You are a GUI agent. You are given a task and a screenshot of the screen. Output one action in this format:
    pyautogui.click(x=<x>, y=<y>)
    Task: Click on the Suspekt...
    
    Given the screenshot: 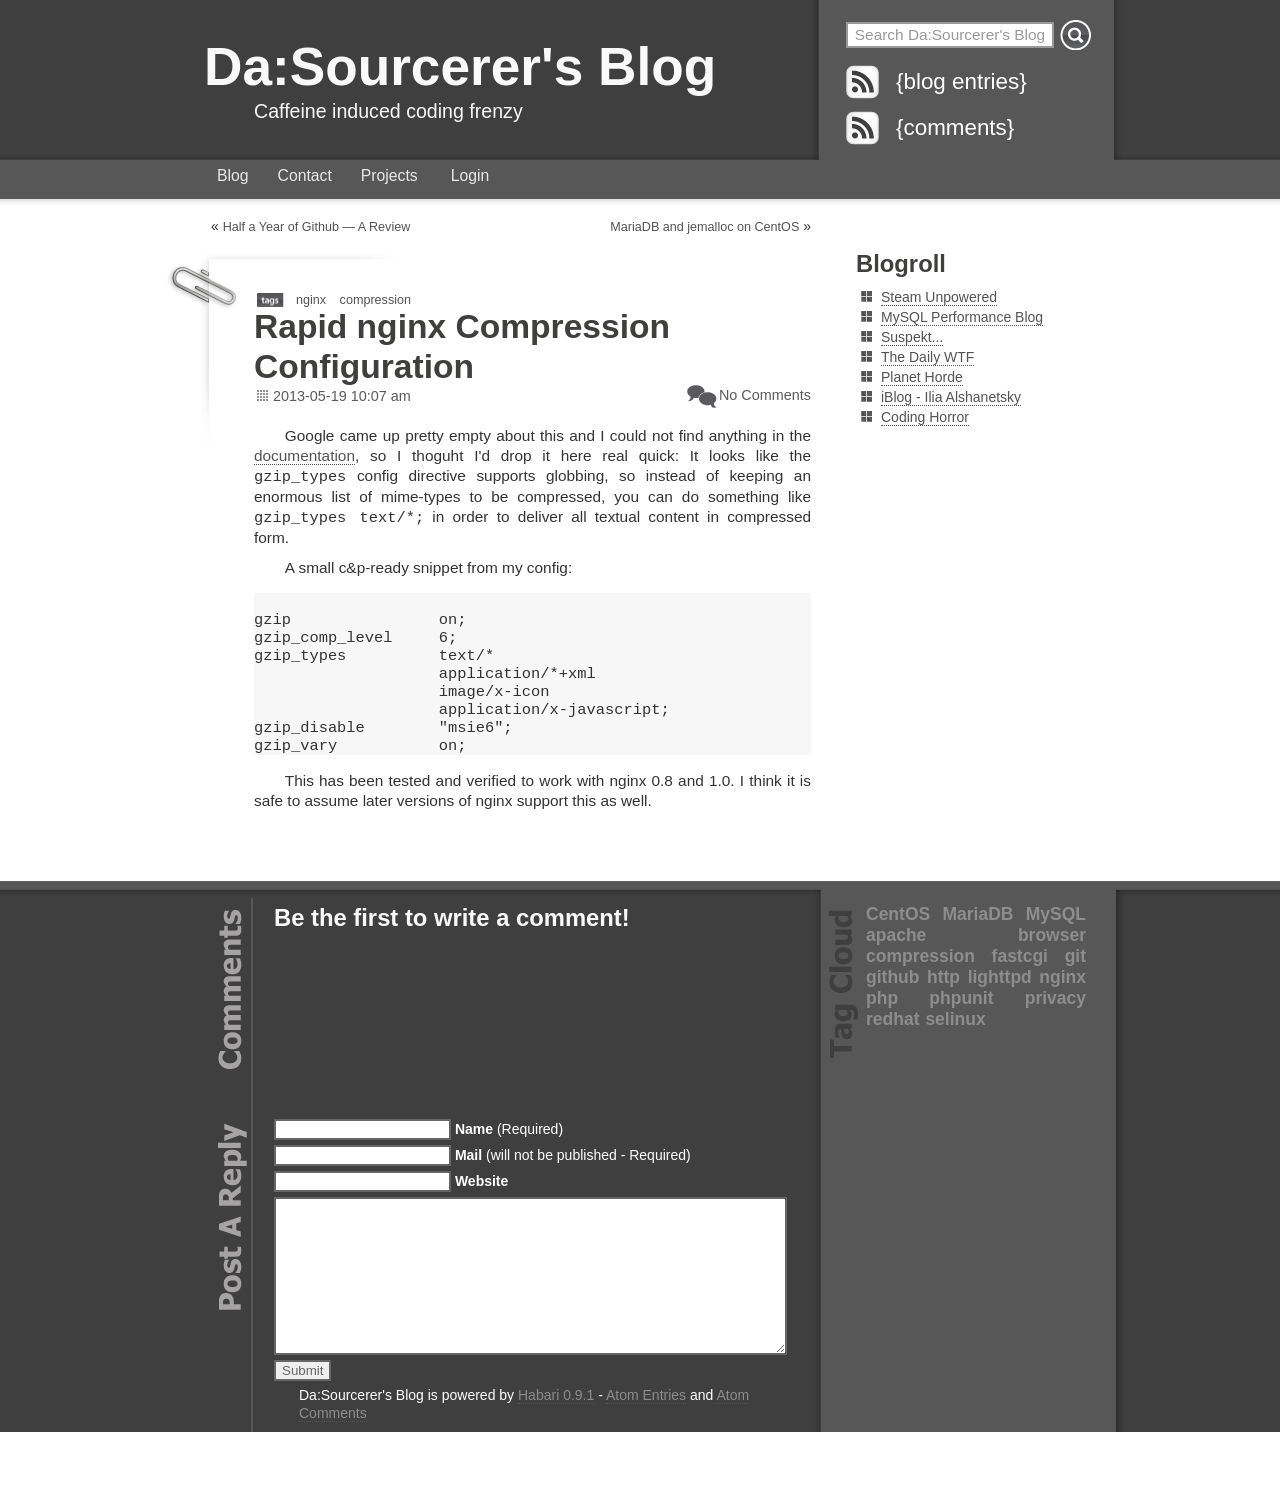 What is the action you would take?
    pyautogui.click(x=912, y=337)
    